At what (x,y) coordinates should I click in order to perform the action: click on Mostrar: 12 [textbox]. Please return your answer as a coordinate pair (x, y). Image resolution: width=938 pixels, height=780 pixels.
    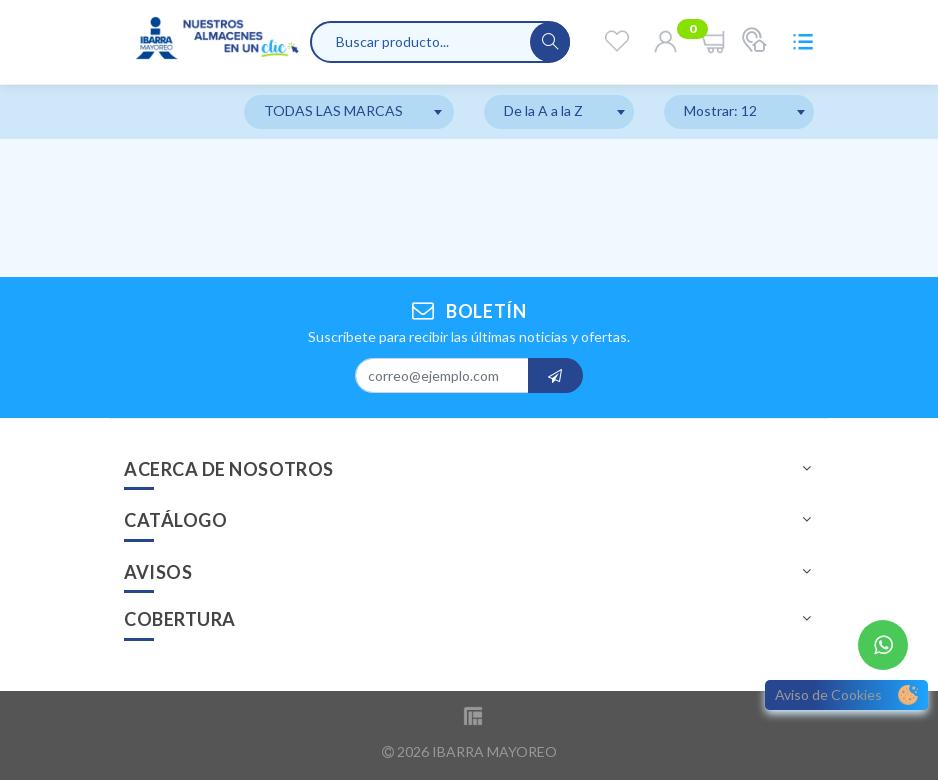
    Looking at the image, I should click on (720, 110).